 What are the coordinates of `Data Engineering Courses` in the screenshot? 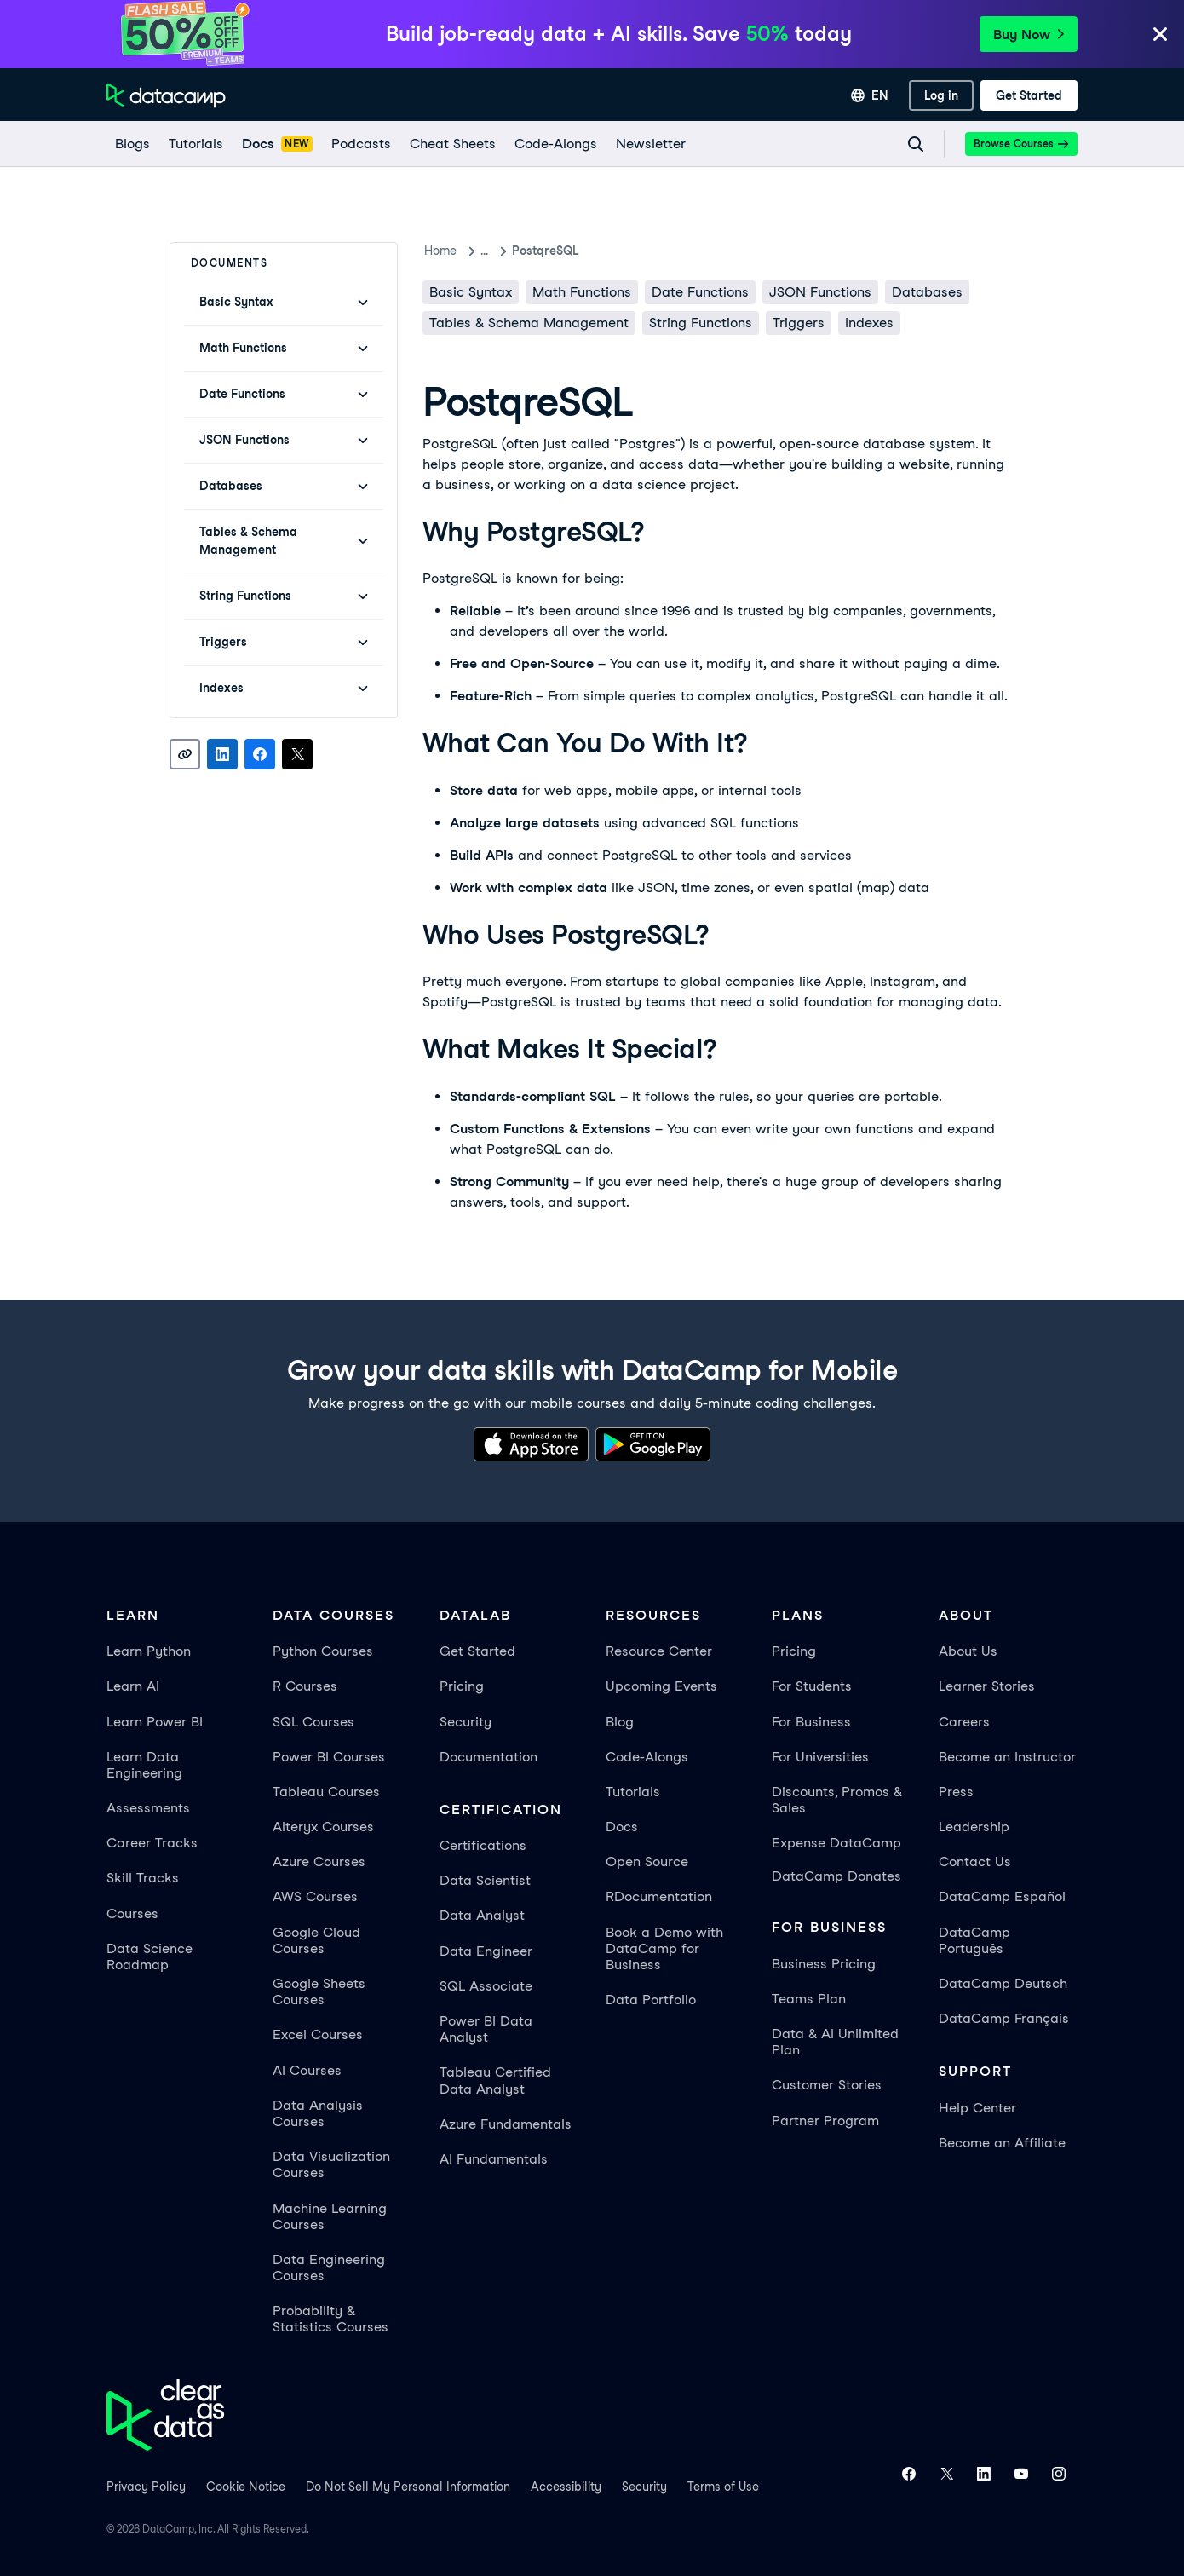 It's located at (329, 2267).